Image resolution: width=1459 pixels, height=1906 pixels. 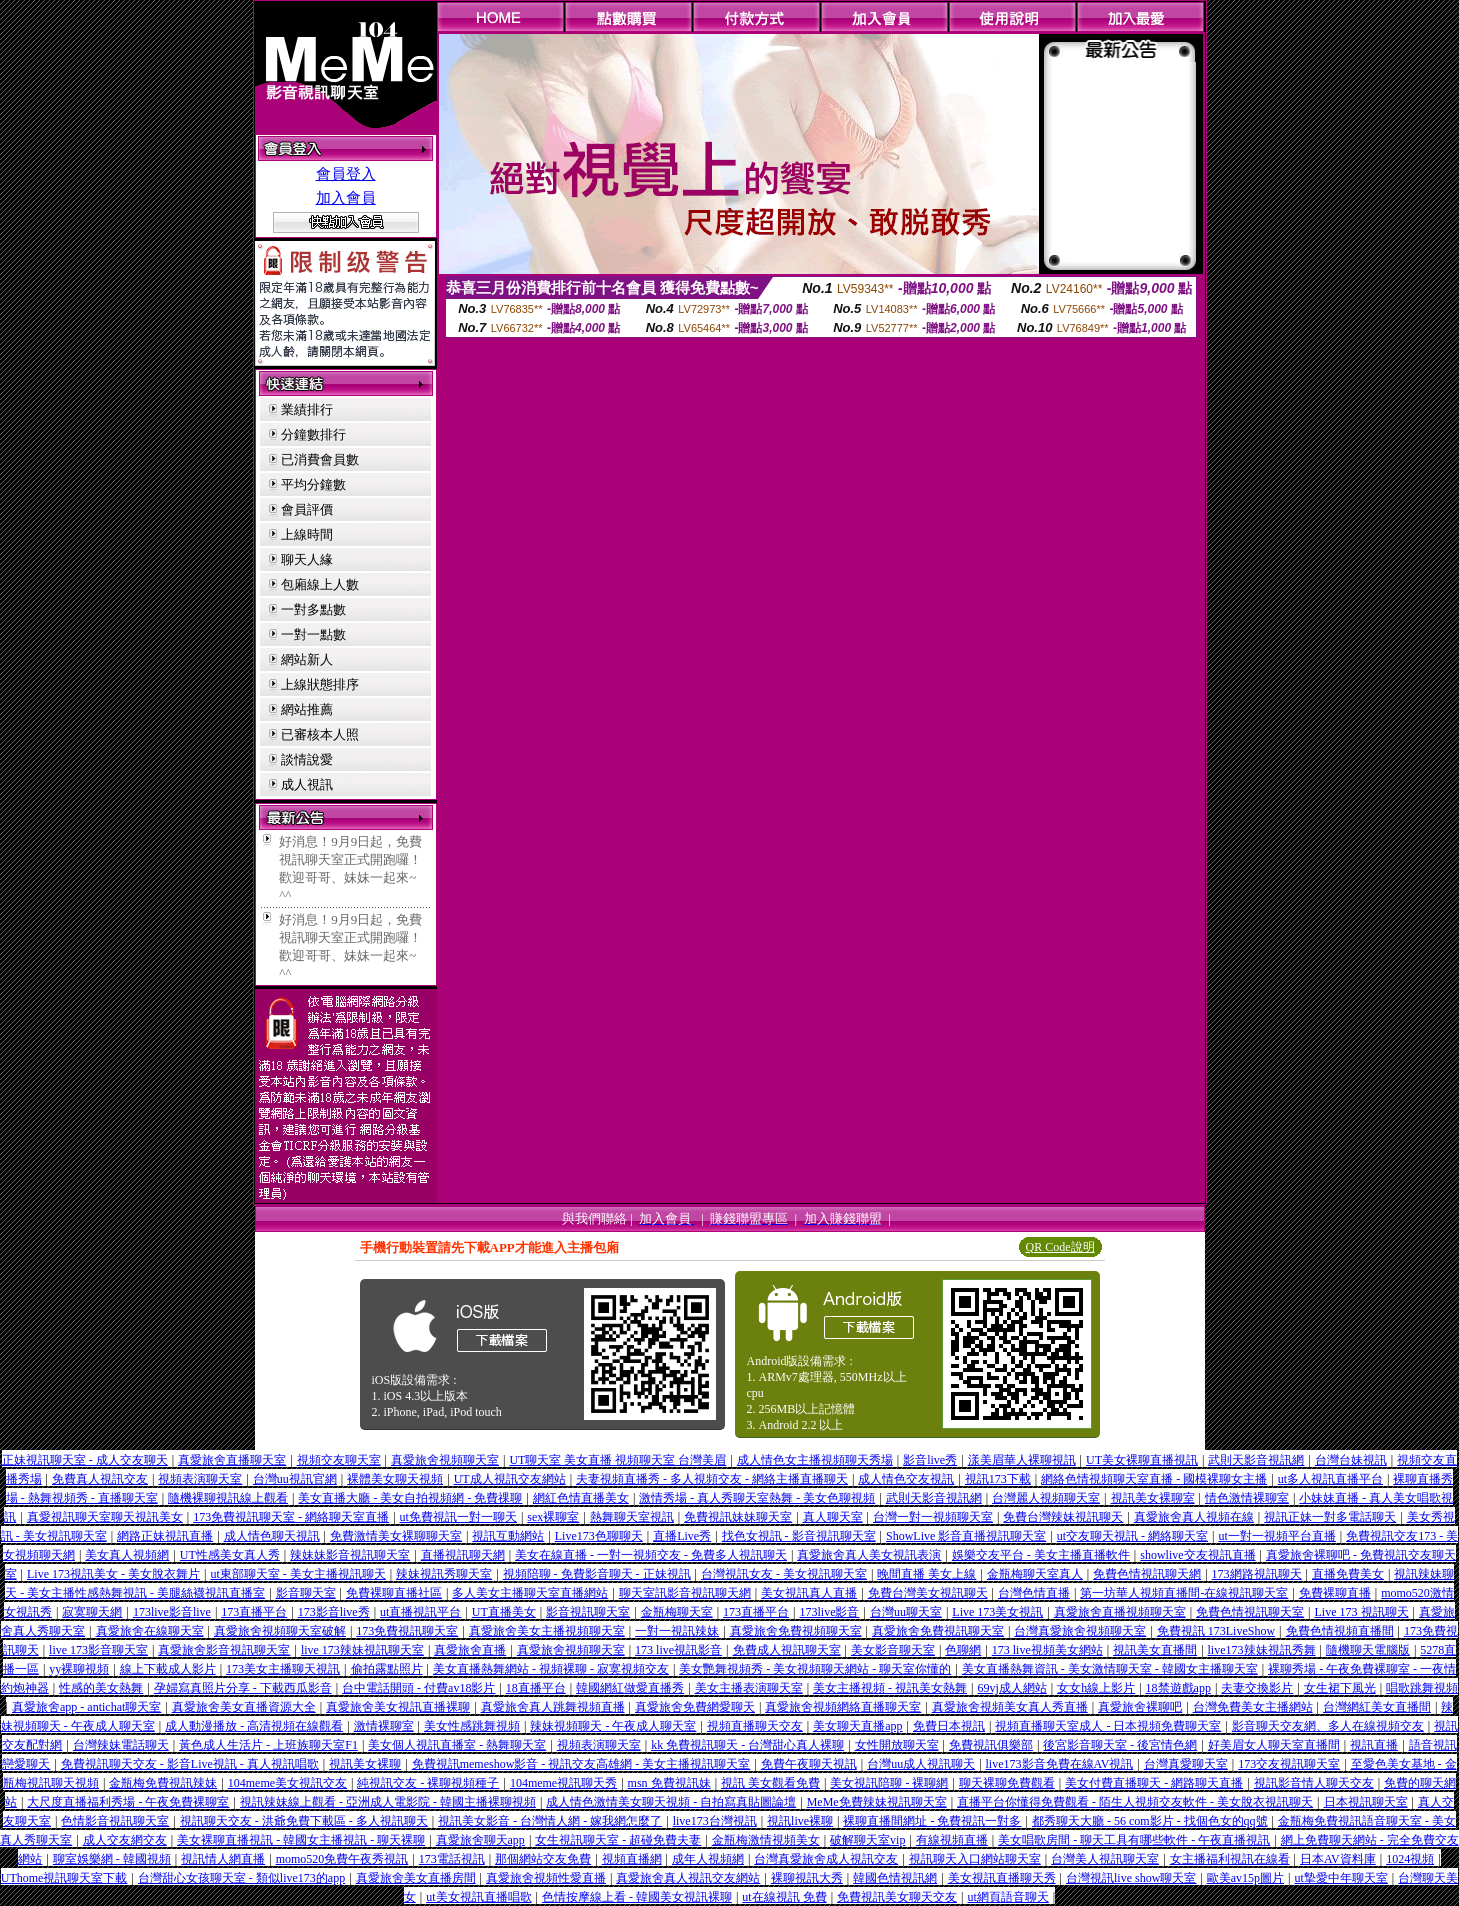 What do you see at coordinates (307, 709) in the screenshot?
I see `網站推薦` at bounding box center [307, 709].